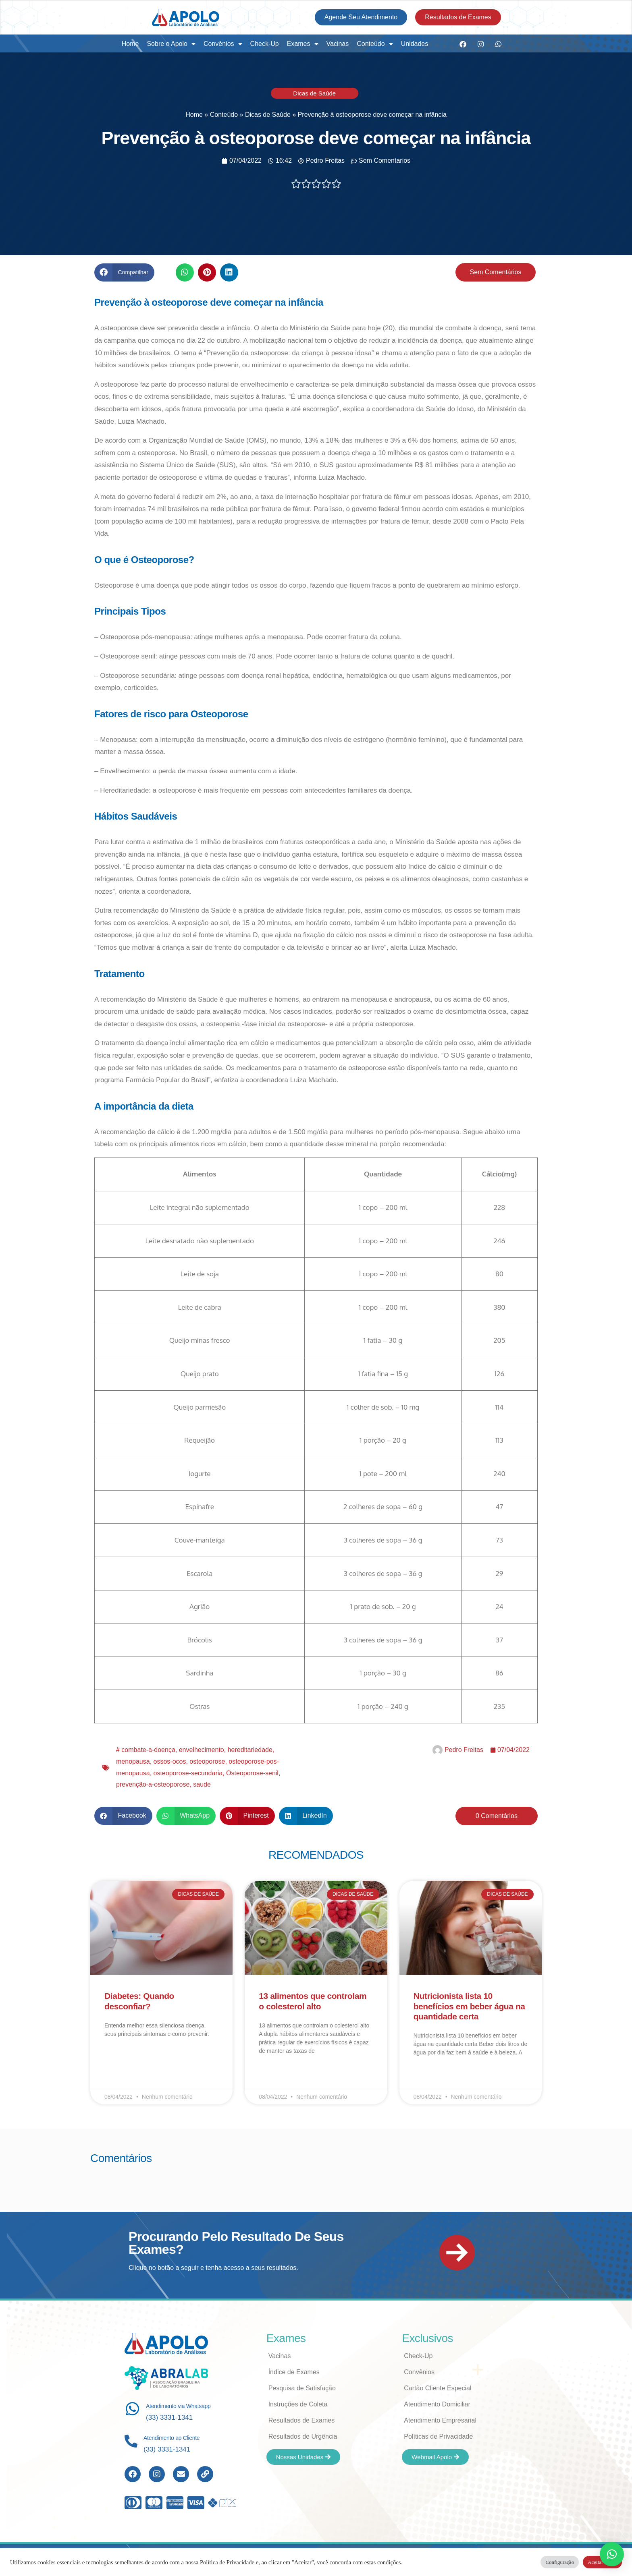  What do you see at coordinates (314, 93) in the screenshot?
I see `Dicas de Saúde` at bounding box center [314, 93].